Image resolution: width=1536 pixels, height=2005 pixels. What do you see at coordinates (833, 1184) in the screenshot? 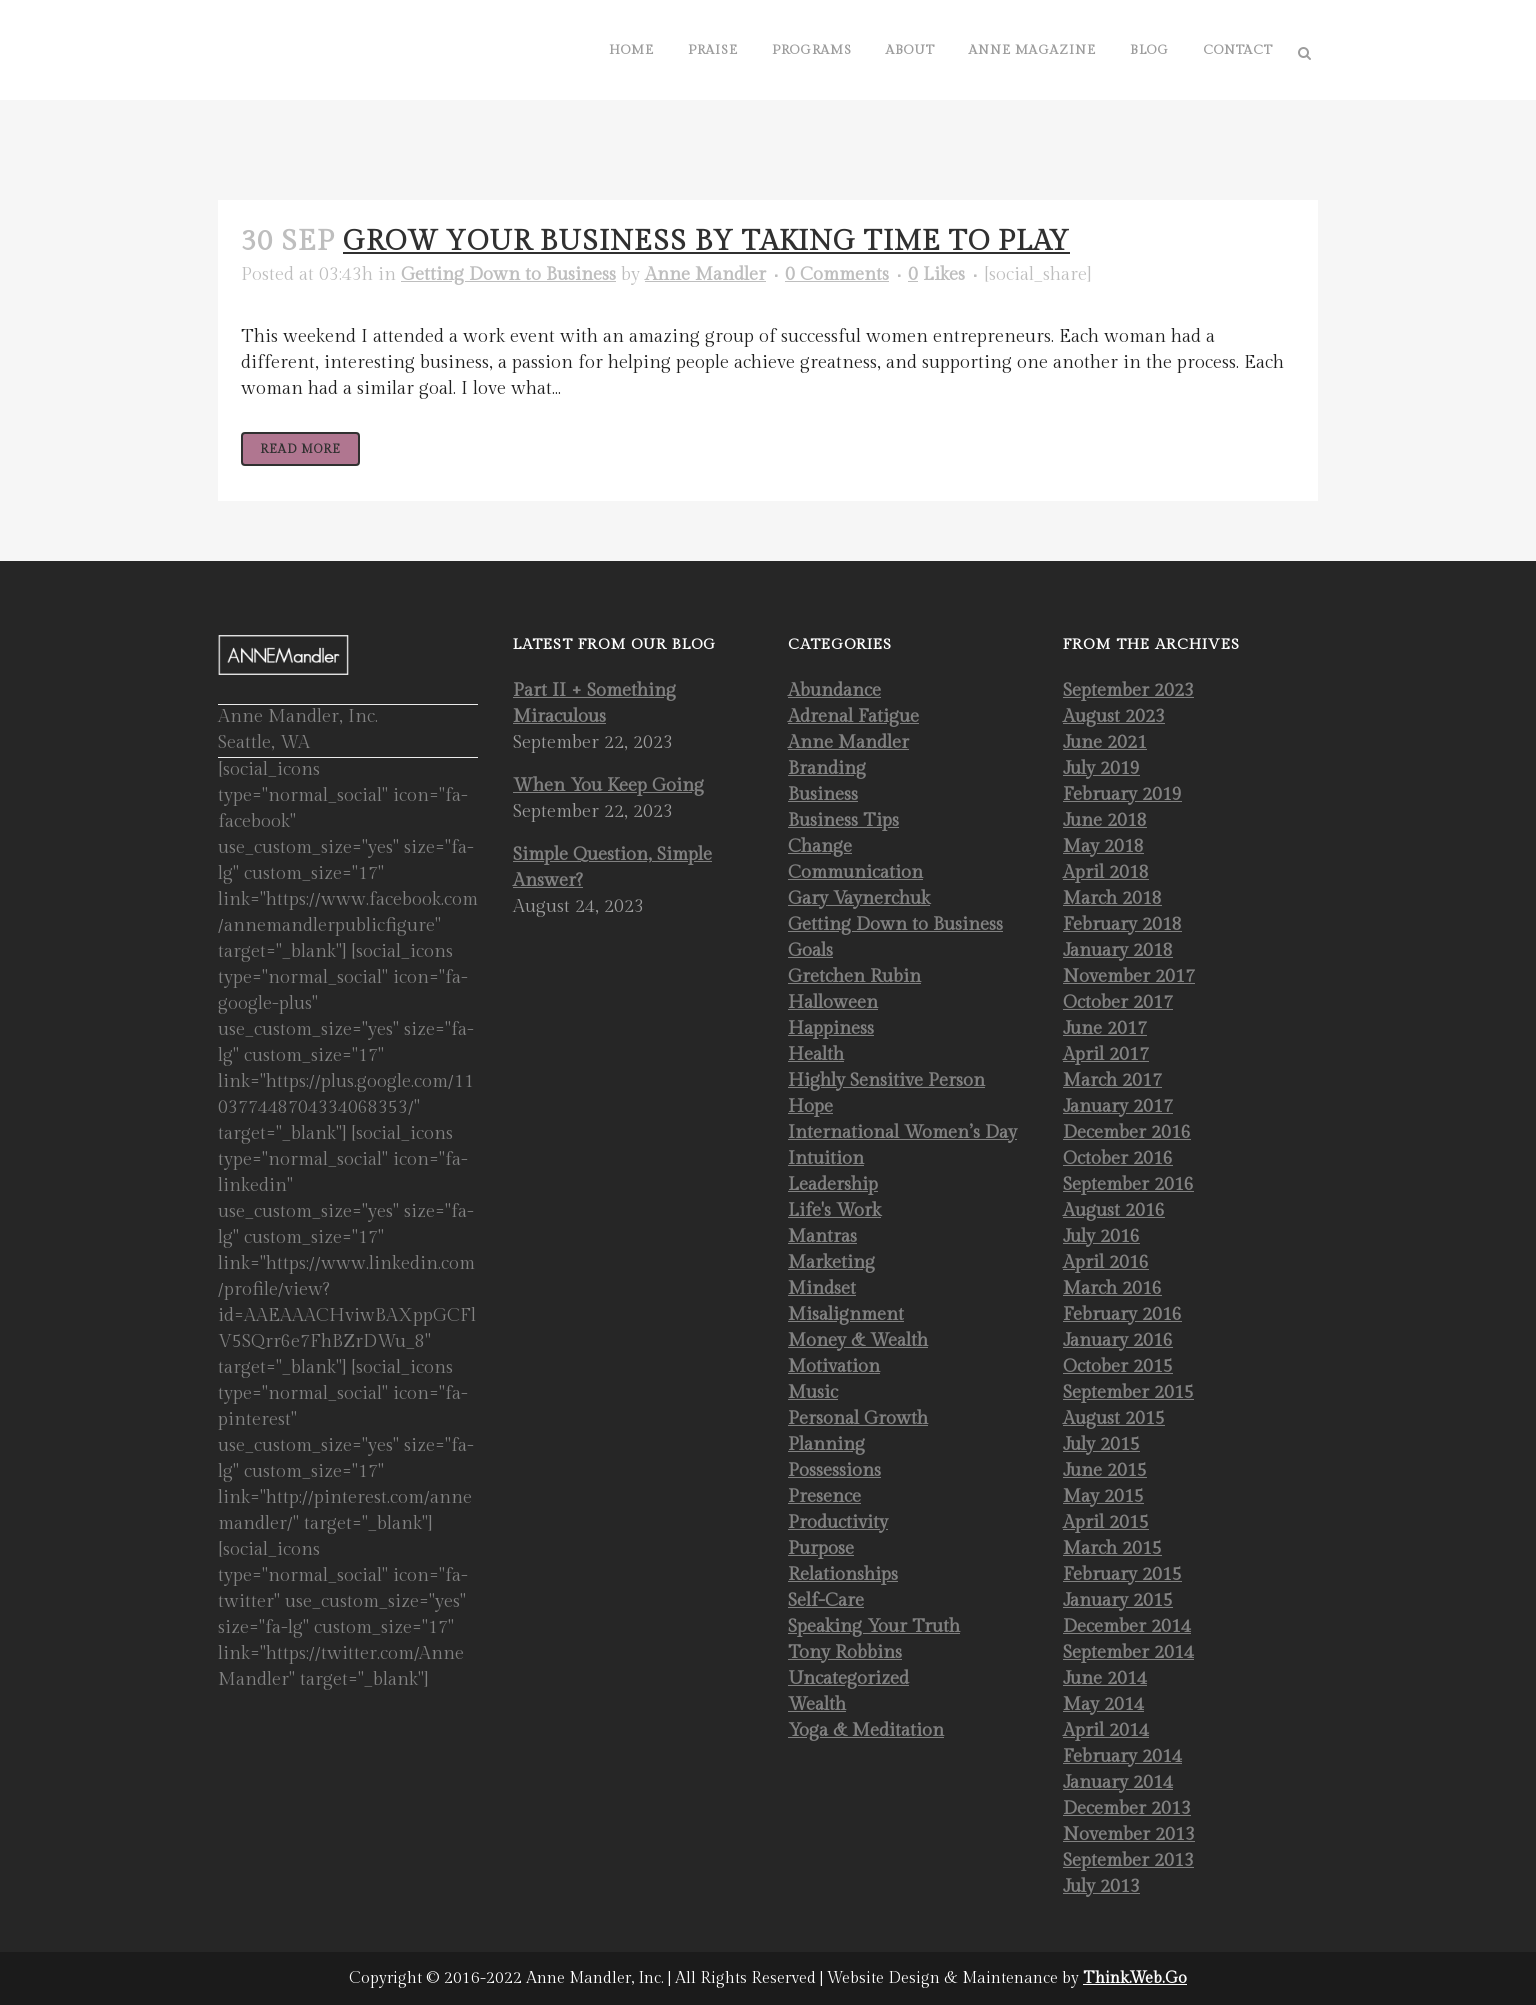
I see `Leadership` at bounding box center [833, 1184].